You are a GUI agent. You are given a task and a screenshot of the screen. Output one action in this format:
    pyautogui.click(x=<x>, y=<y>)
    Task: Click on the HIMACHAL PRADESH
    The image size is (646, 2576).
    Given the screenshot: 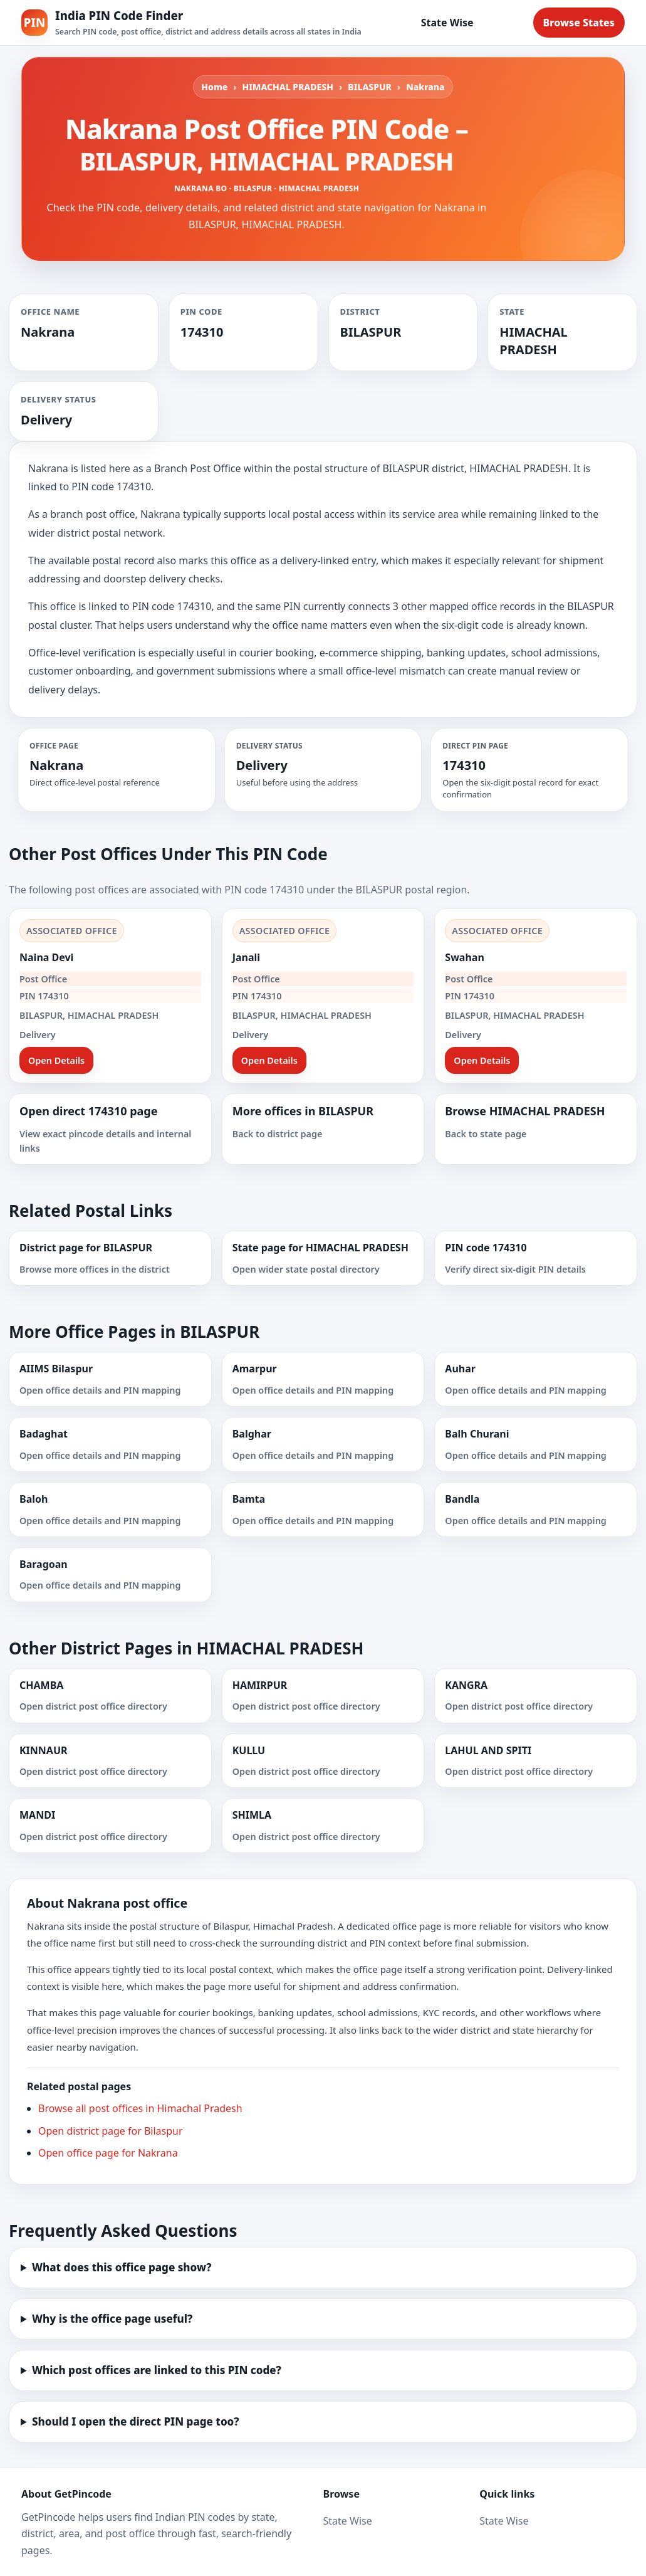 What is the action you would take?
    pyautogui.click(x=287, y=87)
    